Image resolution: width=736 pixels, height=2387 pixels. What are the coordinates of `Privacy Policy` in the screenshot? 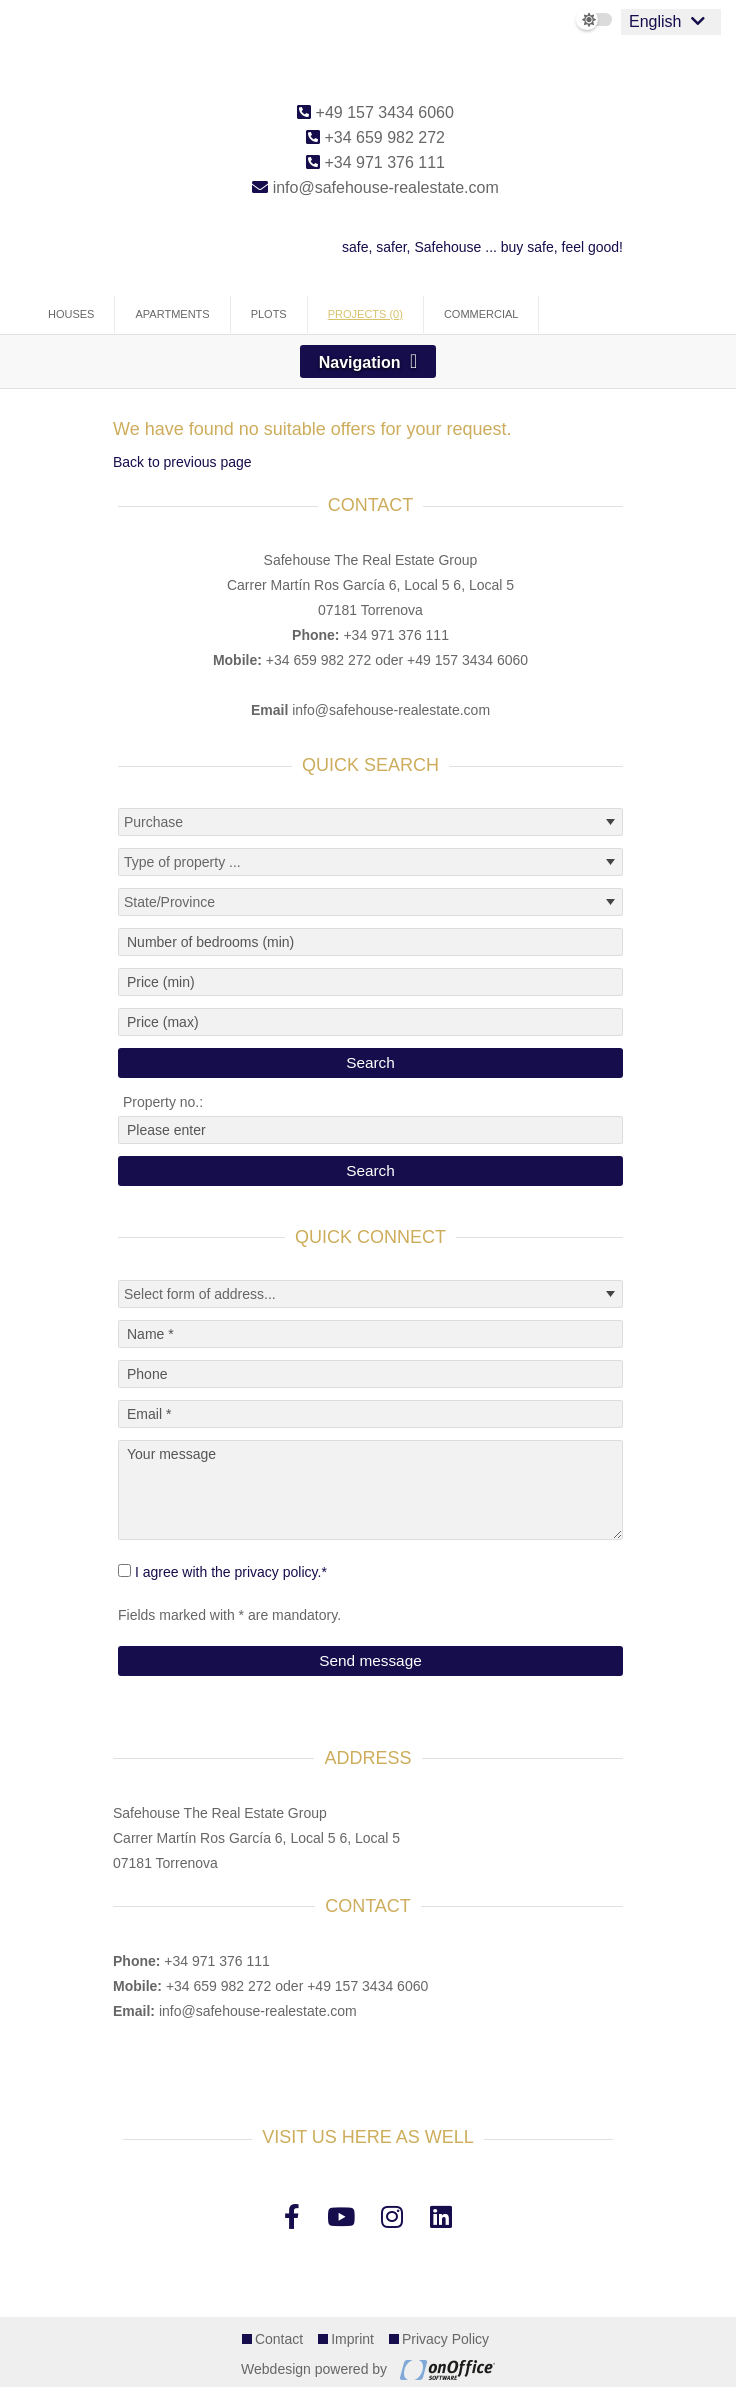 It's located at (445, 2339).